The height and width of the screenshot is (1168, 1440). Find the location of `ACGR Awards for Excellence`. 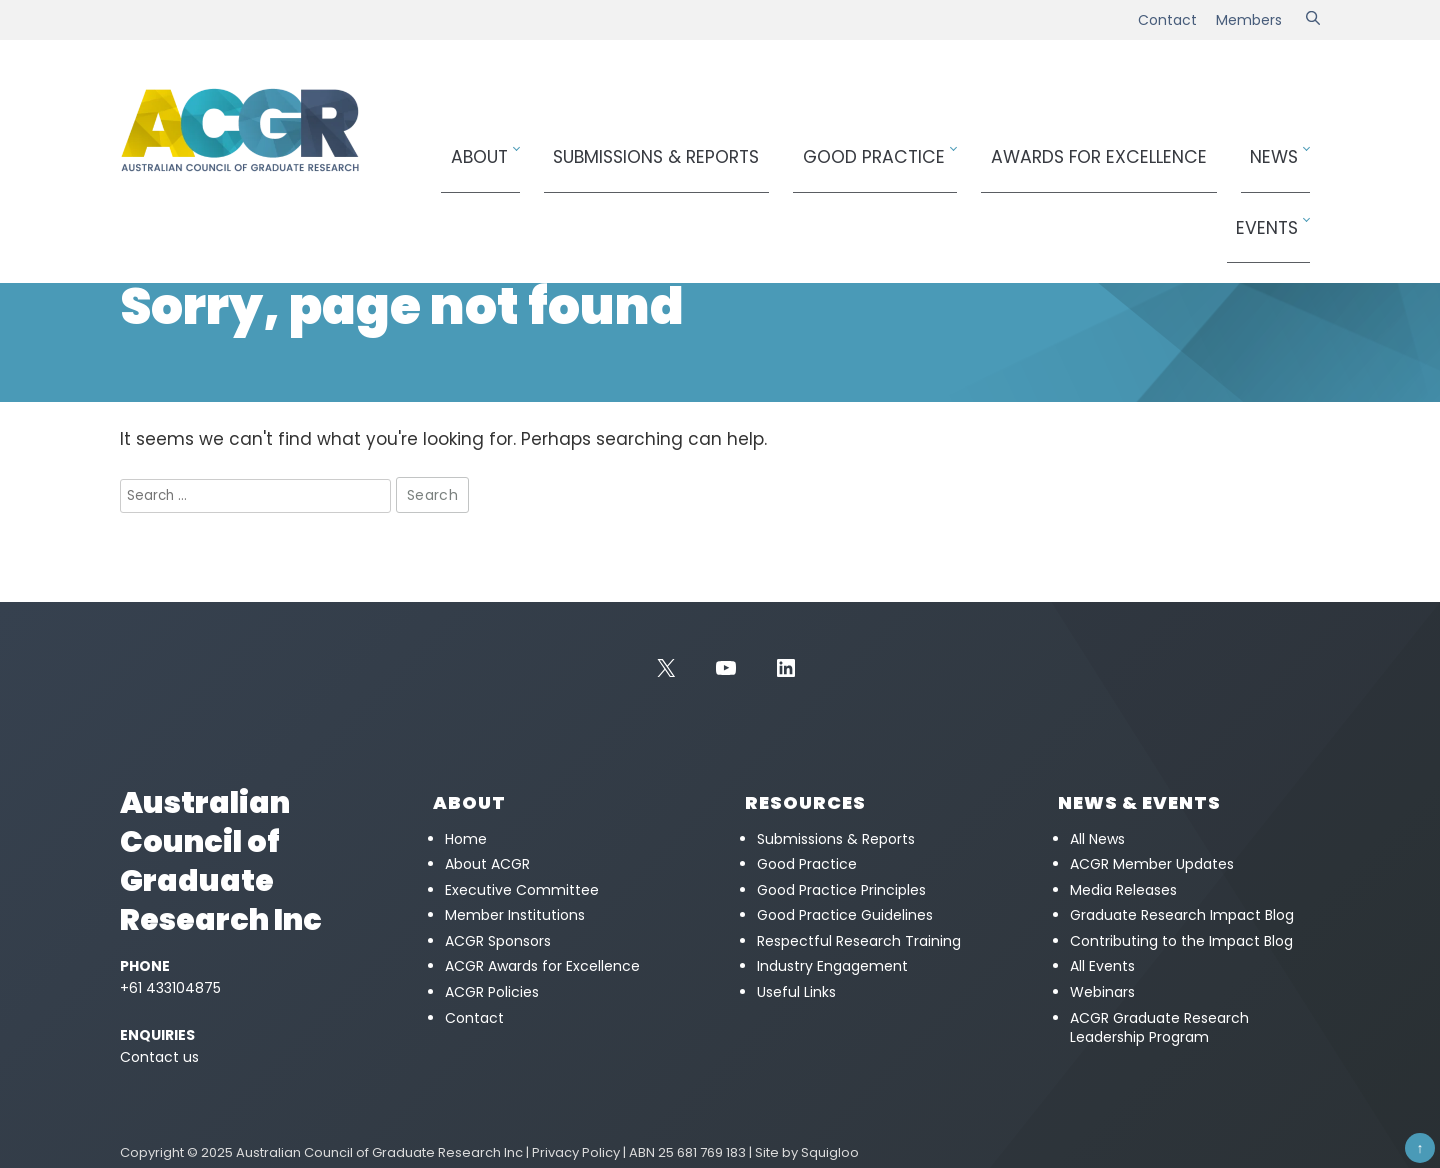

ACGR Awards for Excellence is located at coordinates (542, 966).